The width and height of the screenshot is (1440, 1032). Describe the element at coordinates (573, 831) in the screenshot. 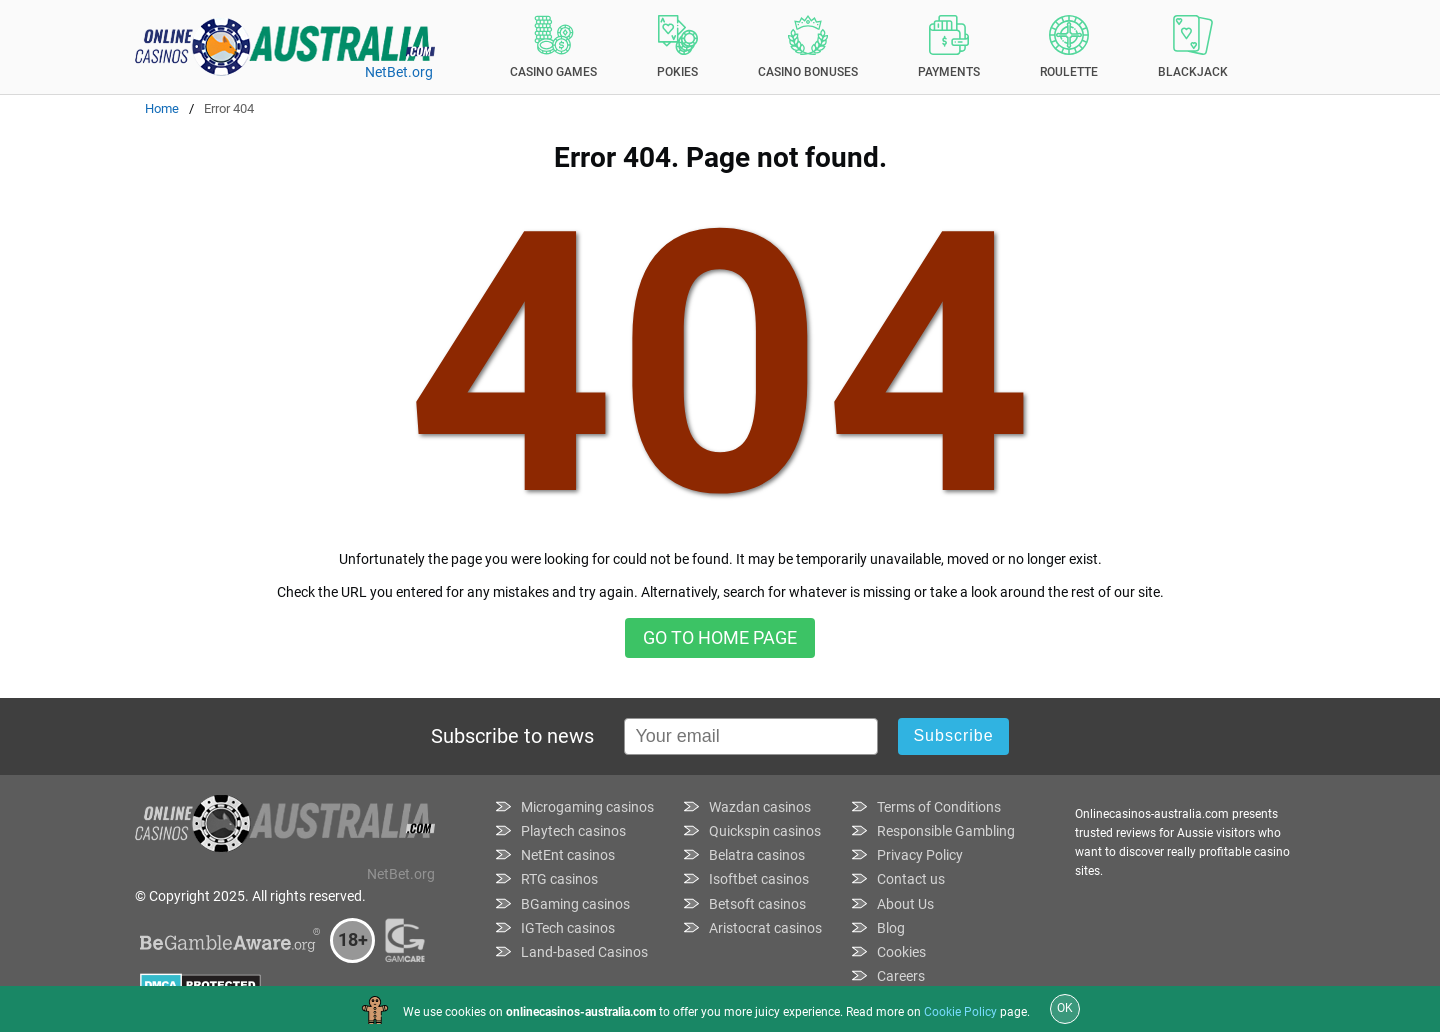

I see `Playtech casinos` at that location.